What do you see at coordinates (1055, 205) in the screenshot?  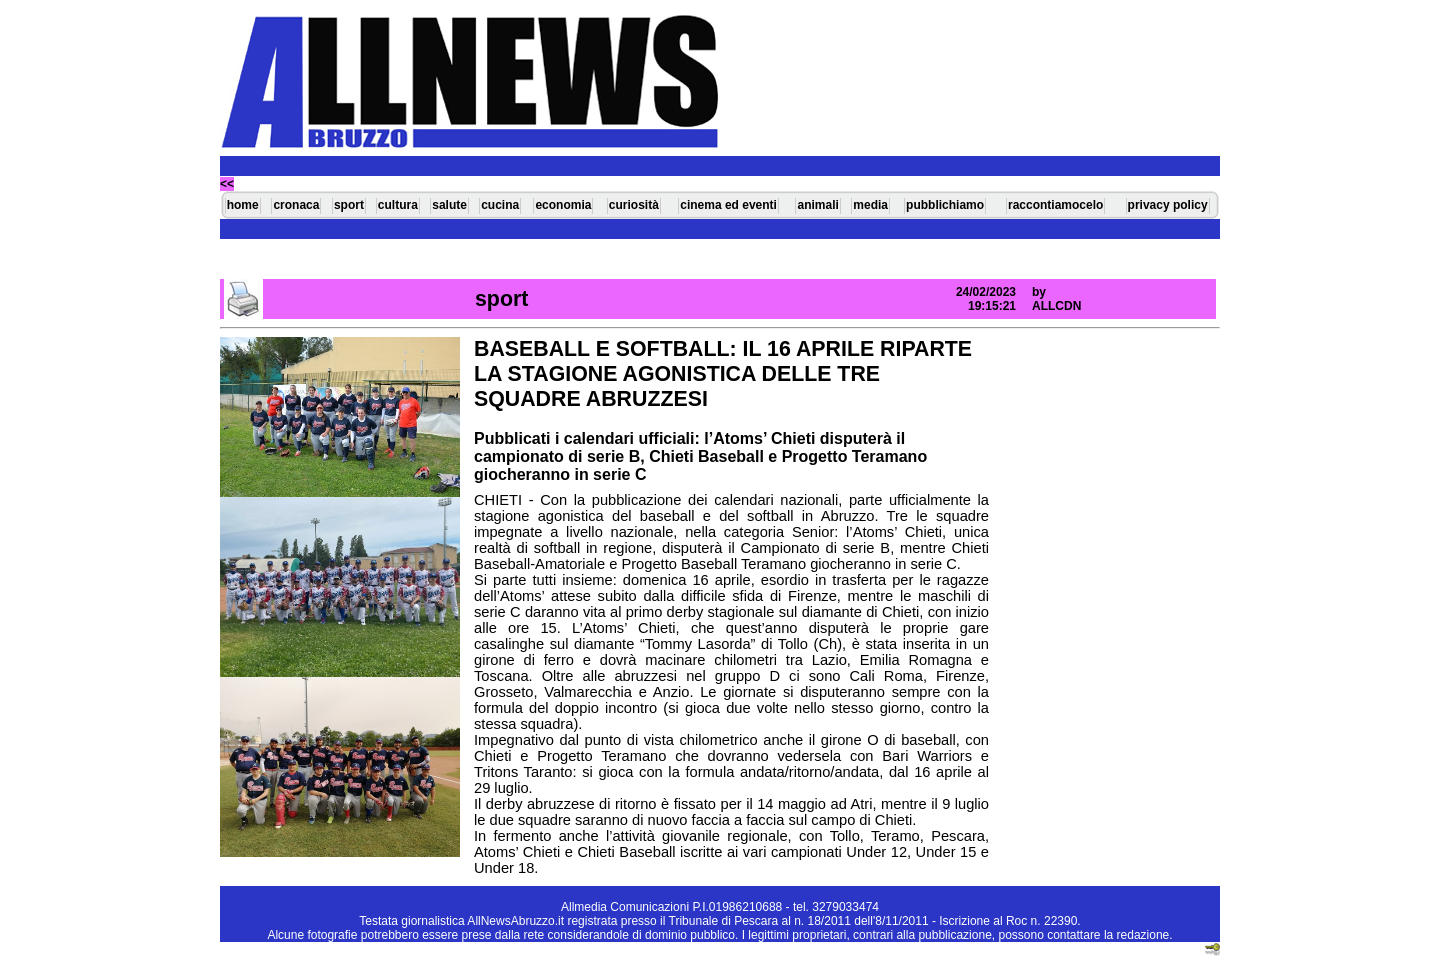 I see `raccontiamocelo` at bounding box center [1055, 205].